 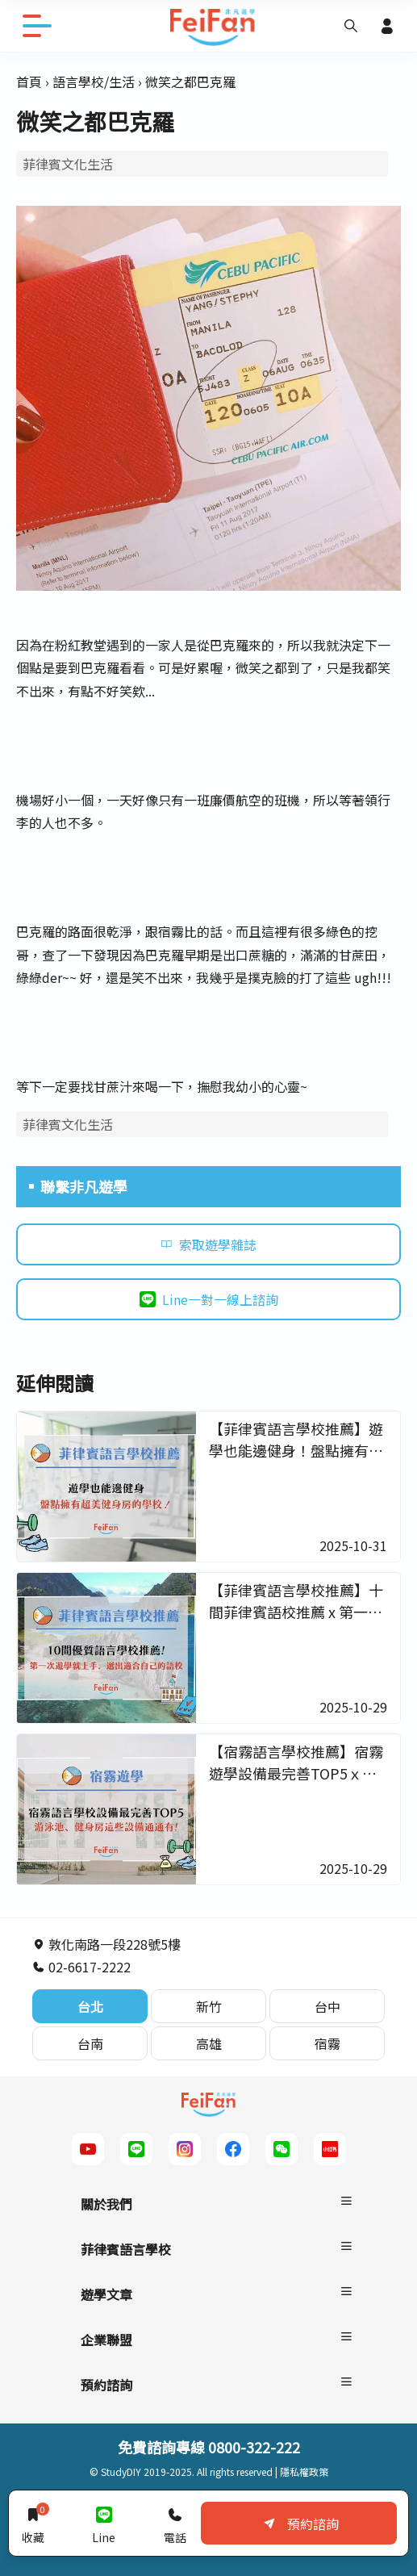 I want to click on 語言學校/生活, so click(x=93, y=81).